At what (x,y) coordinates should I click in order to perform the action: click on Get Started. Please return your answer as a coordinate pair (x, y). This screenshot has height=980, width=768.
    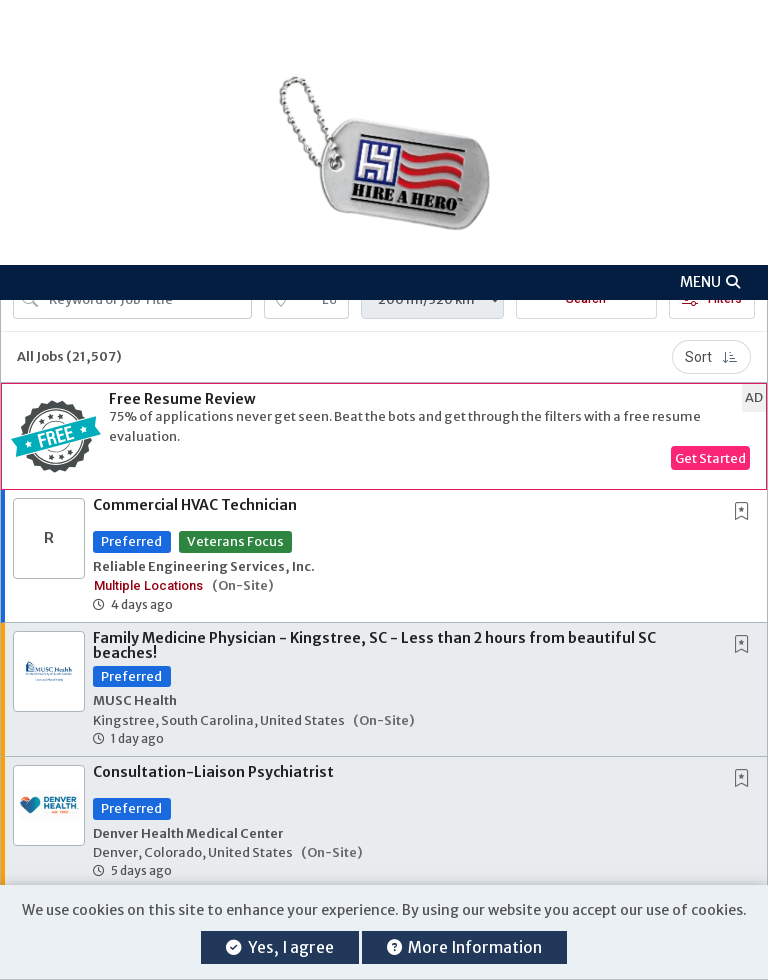
    Looking at the image, I should click on (710, 458).